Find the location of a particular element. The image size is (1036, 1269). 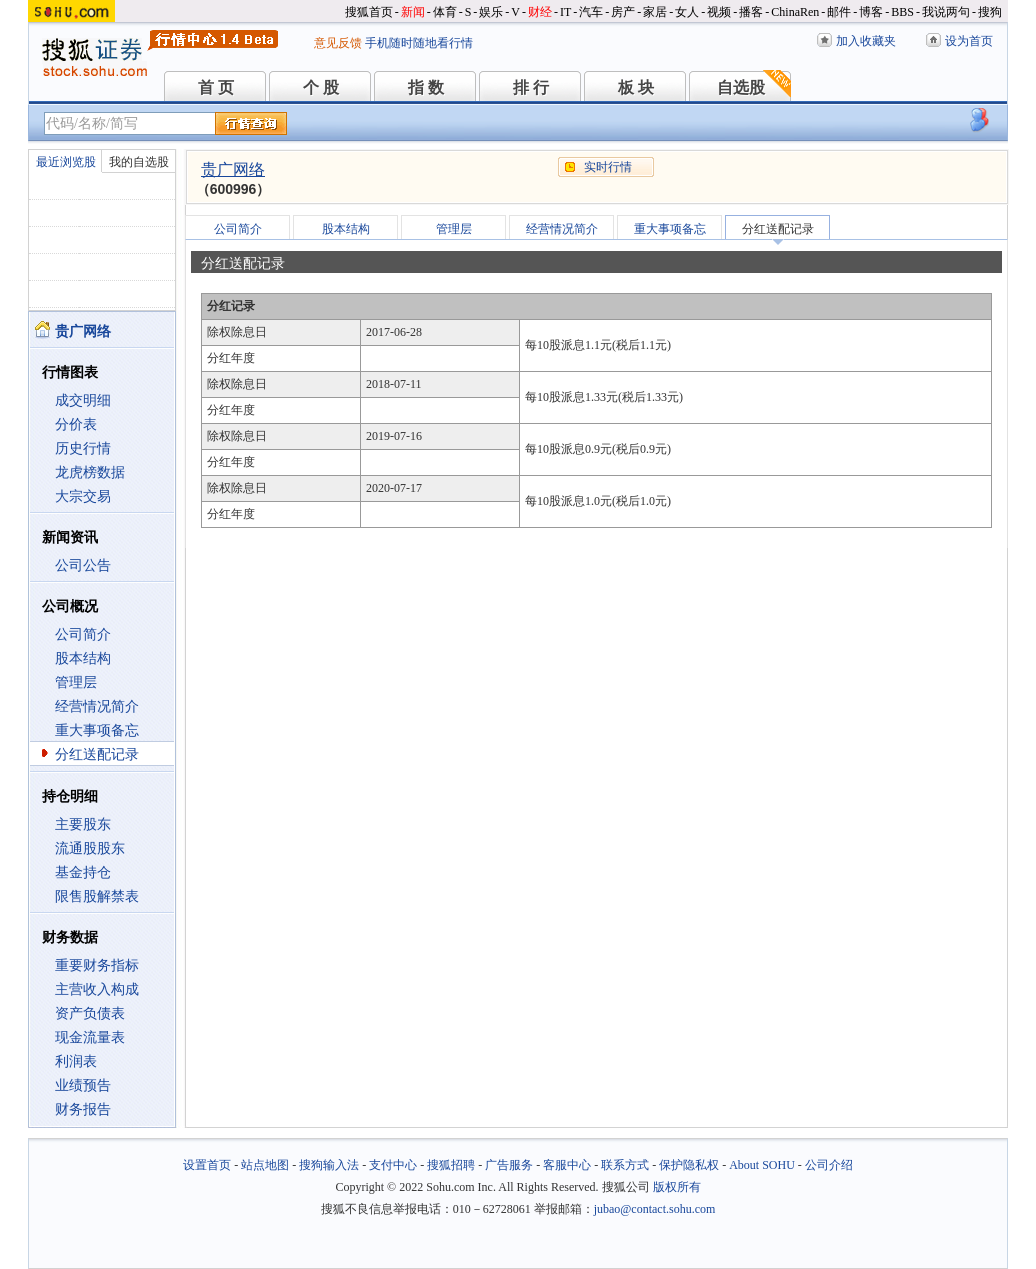

搜狗 is located at coordinates (990, 12).